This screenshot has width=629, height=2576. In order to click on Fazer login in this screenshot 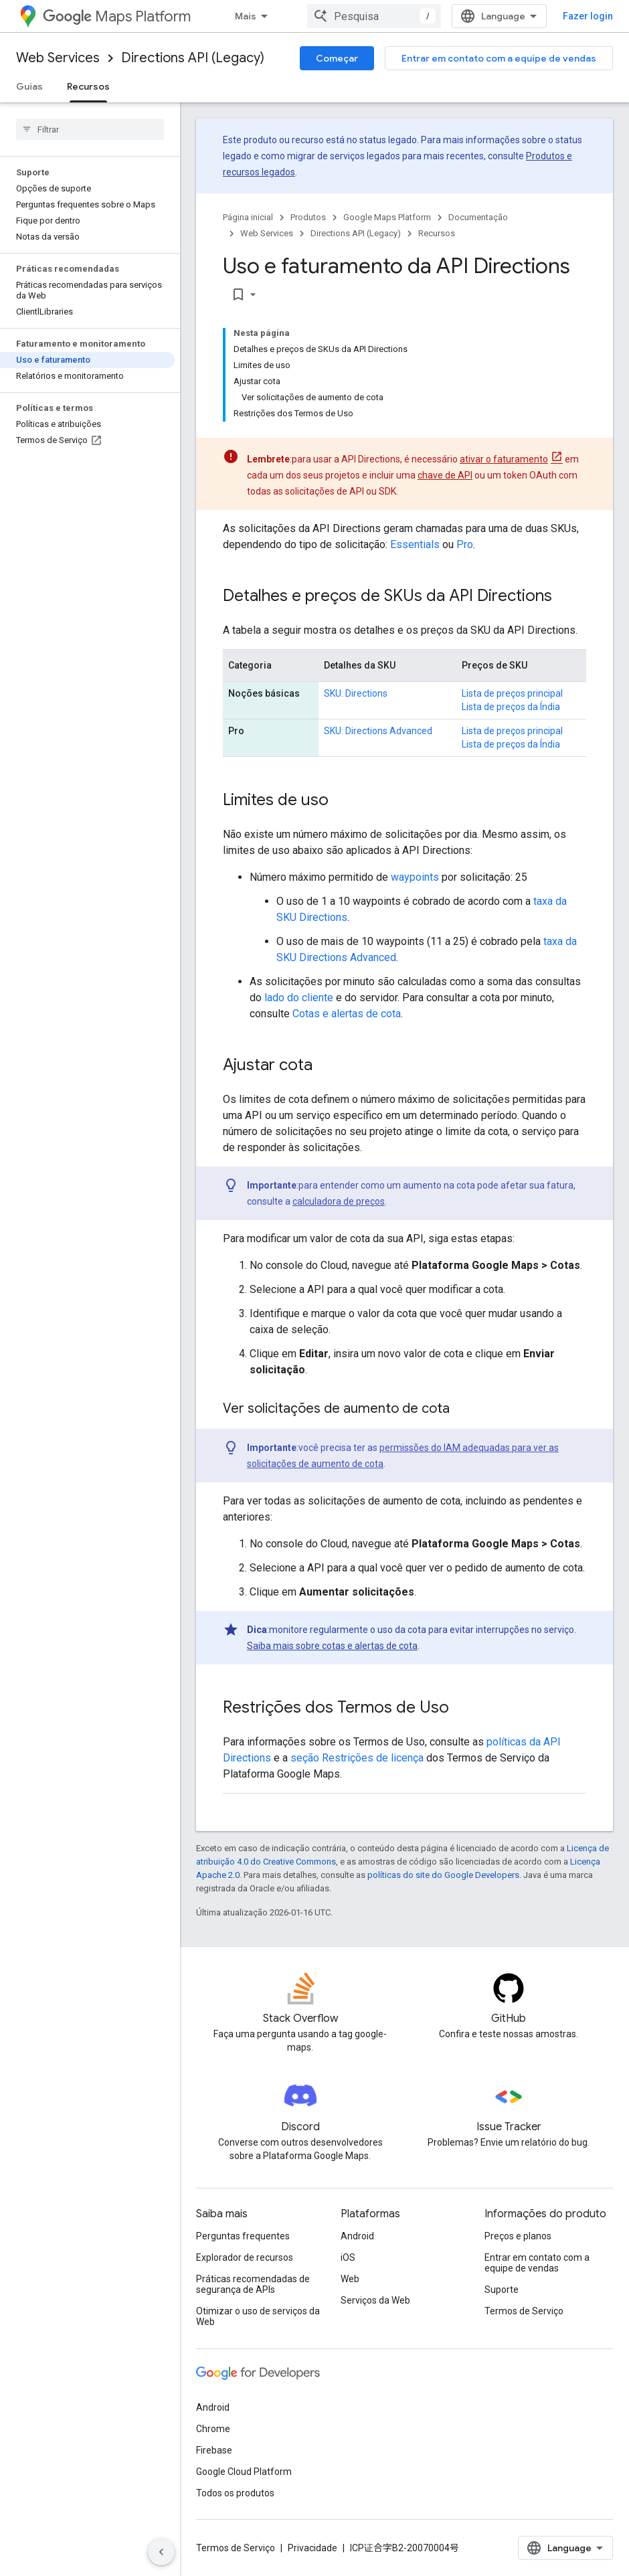, I will do `click(588, 16)`.